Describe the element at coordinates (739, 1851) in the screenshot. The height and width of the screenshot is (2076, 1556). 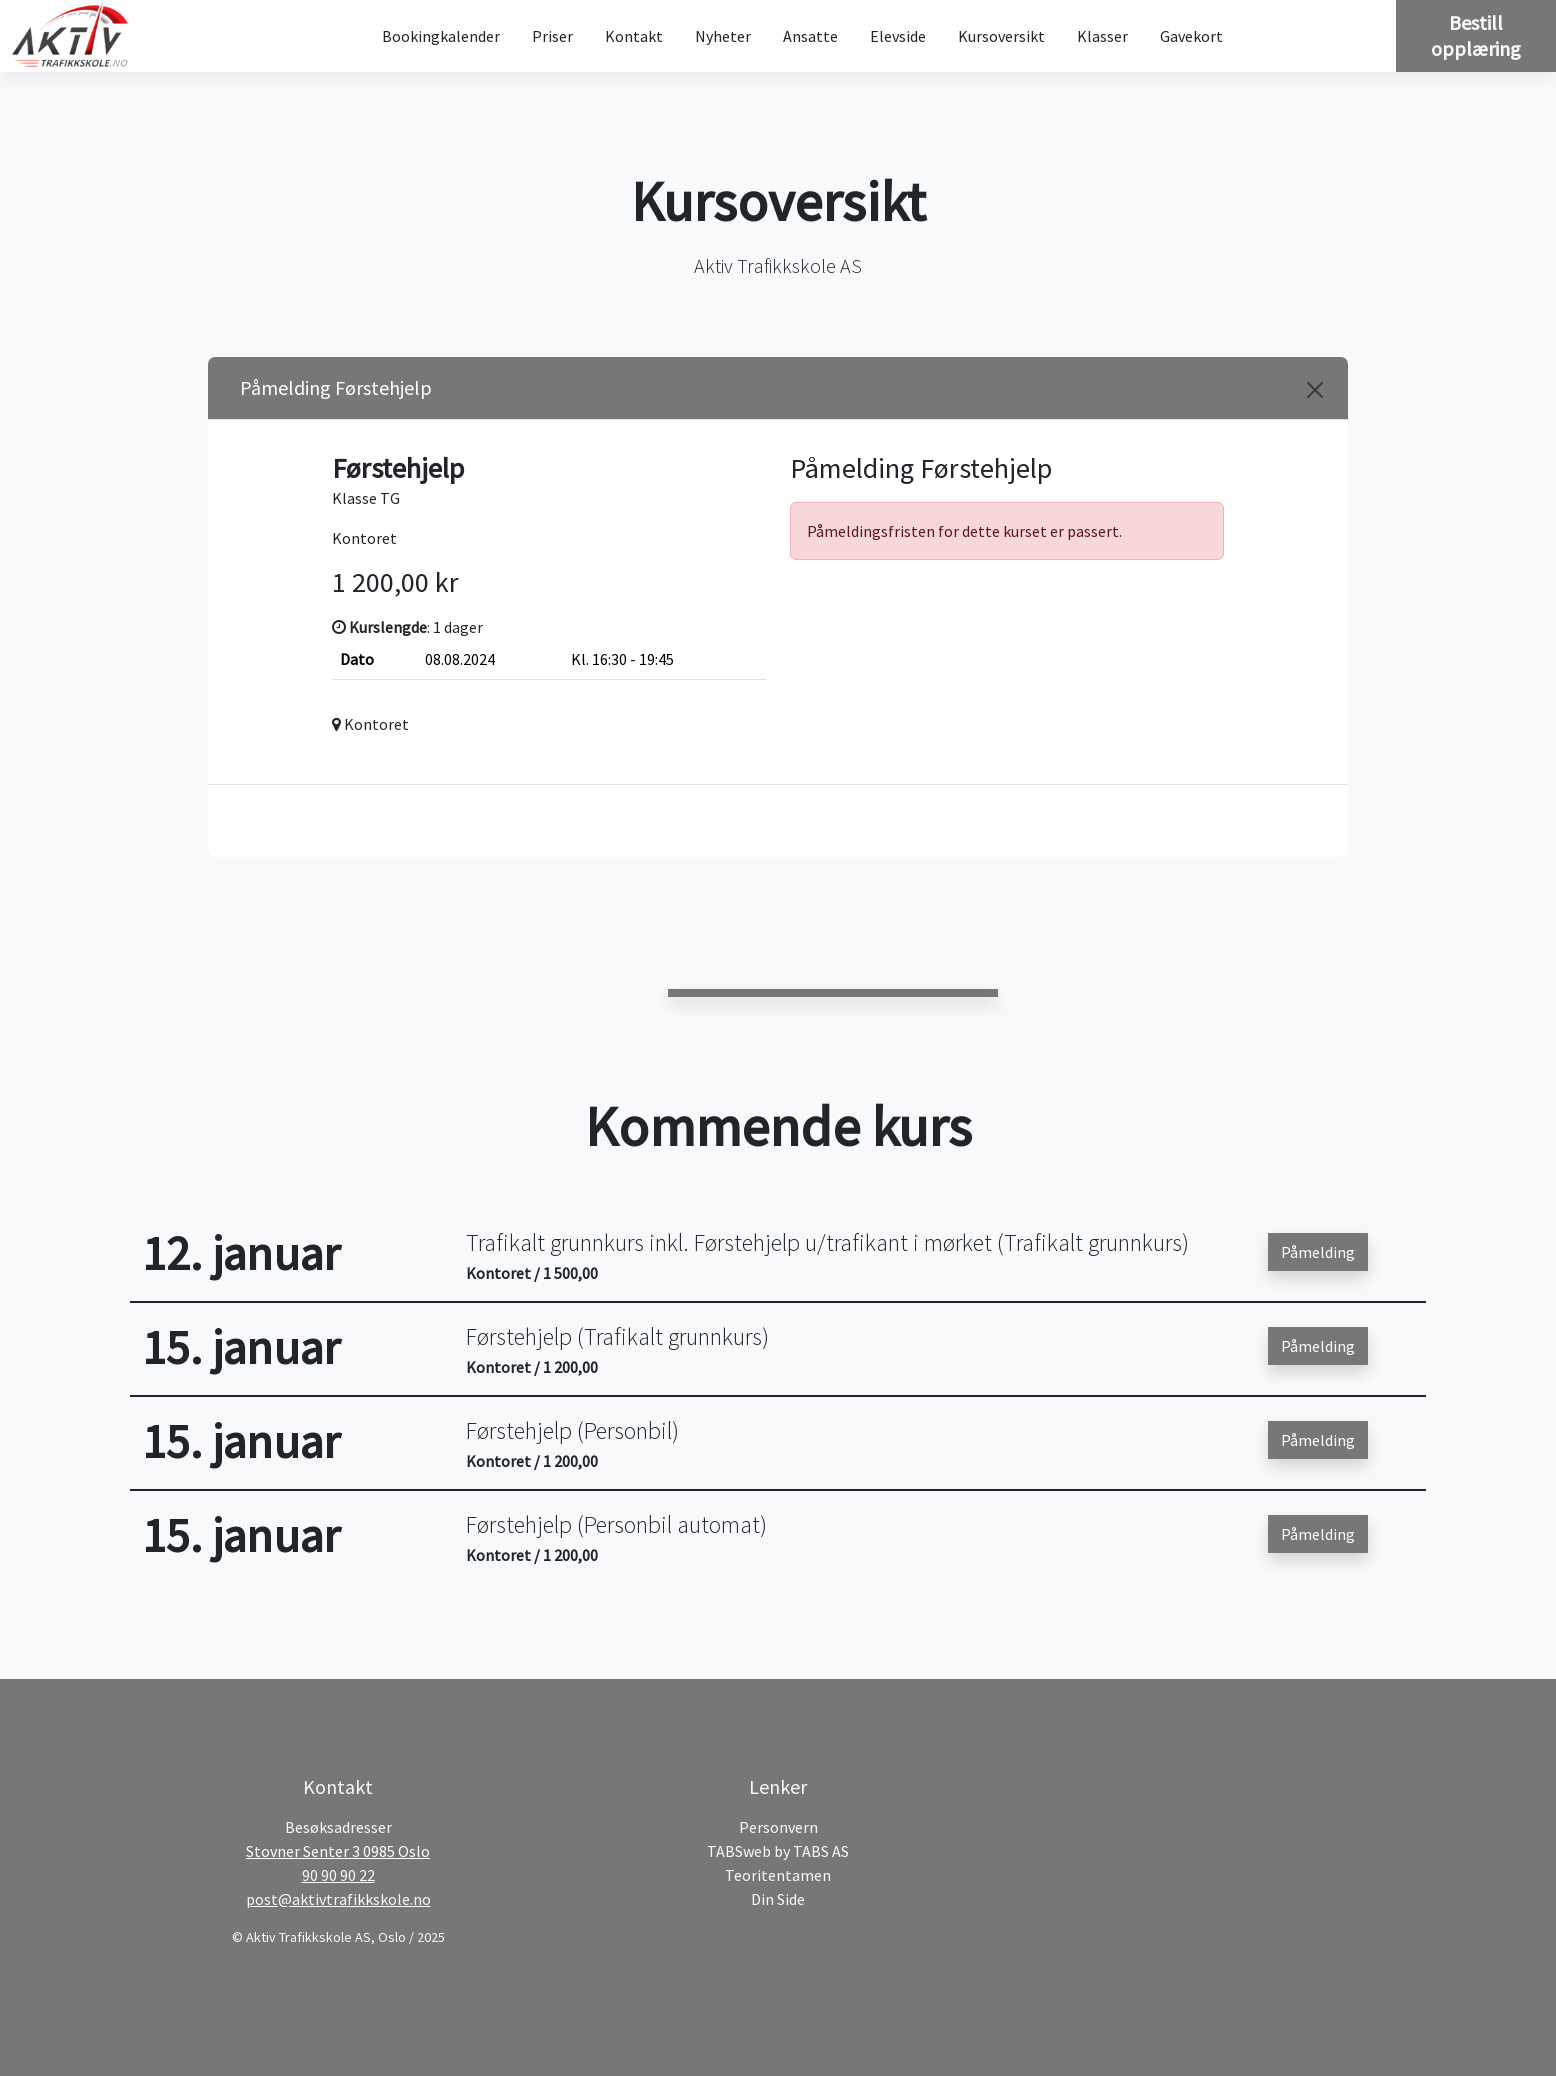
I see `TABSweb` at that location.